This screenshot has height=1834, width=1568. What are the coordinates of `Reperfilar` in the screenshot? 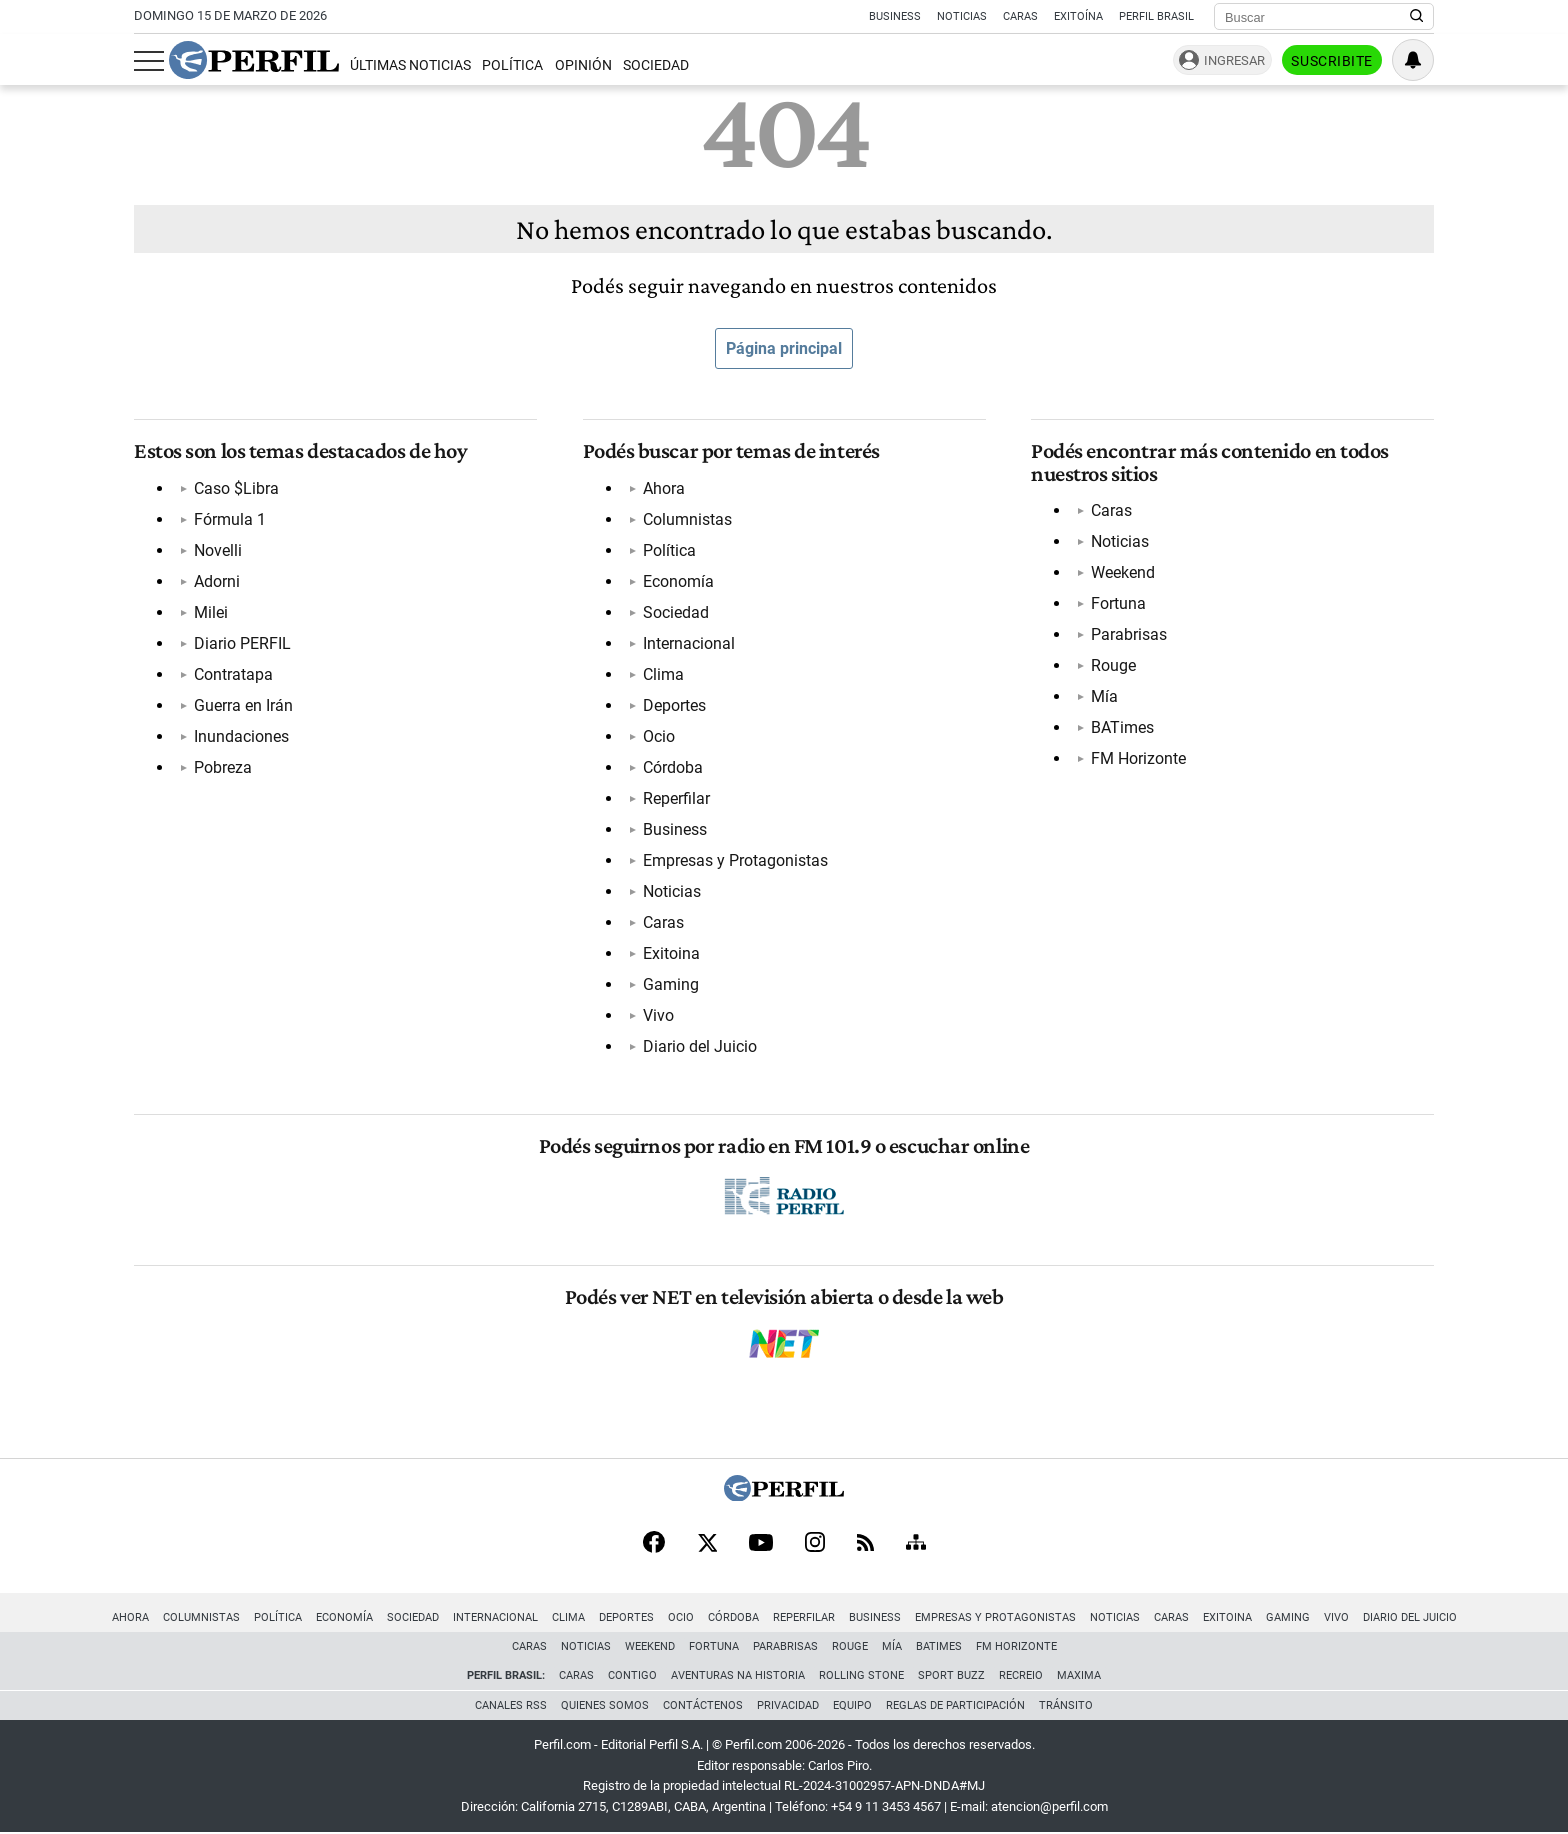 It's located at (676, 798).